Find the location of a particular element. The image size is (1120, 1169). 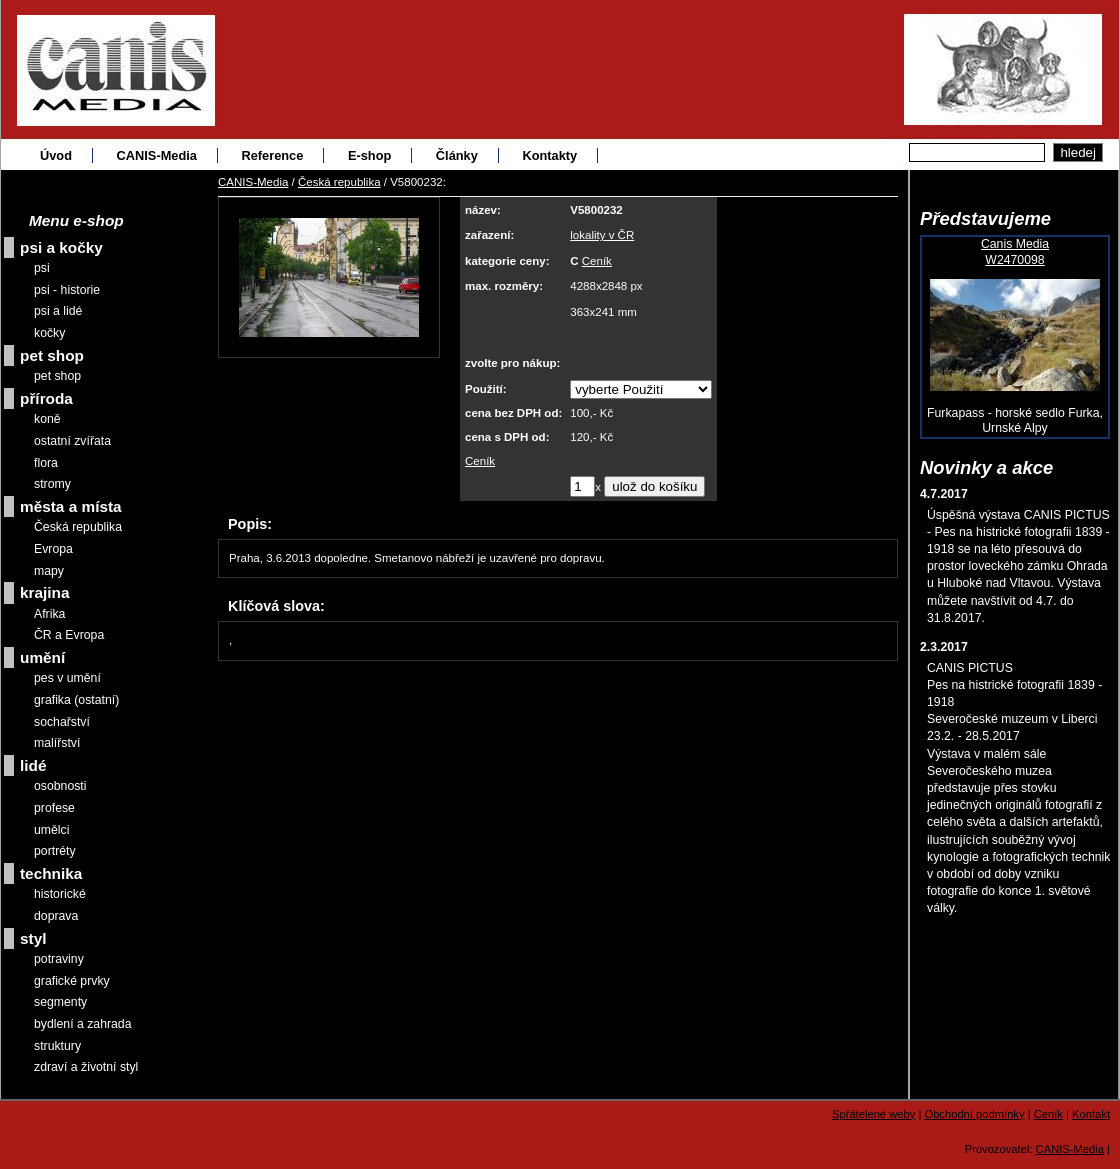

města a místa is located at coordinates (71, 506).